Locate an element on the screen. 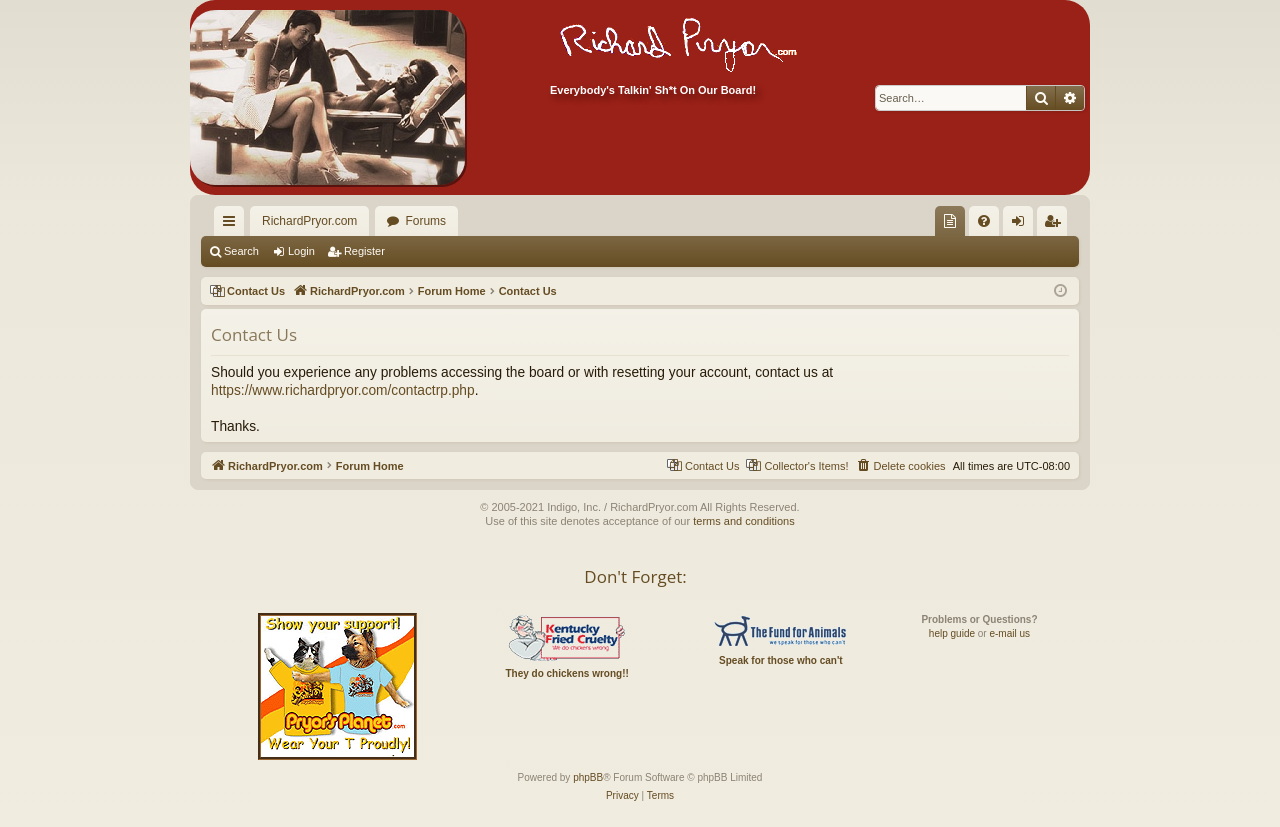 This screenshot has height=827, width=1280. phpBB is located at coordinates (588, 777).